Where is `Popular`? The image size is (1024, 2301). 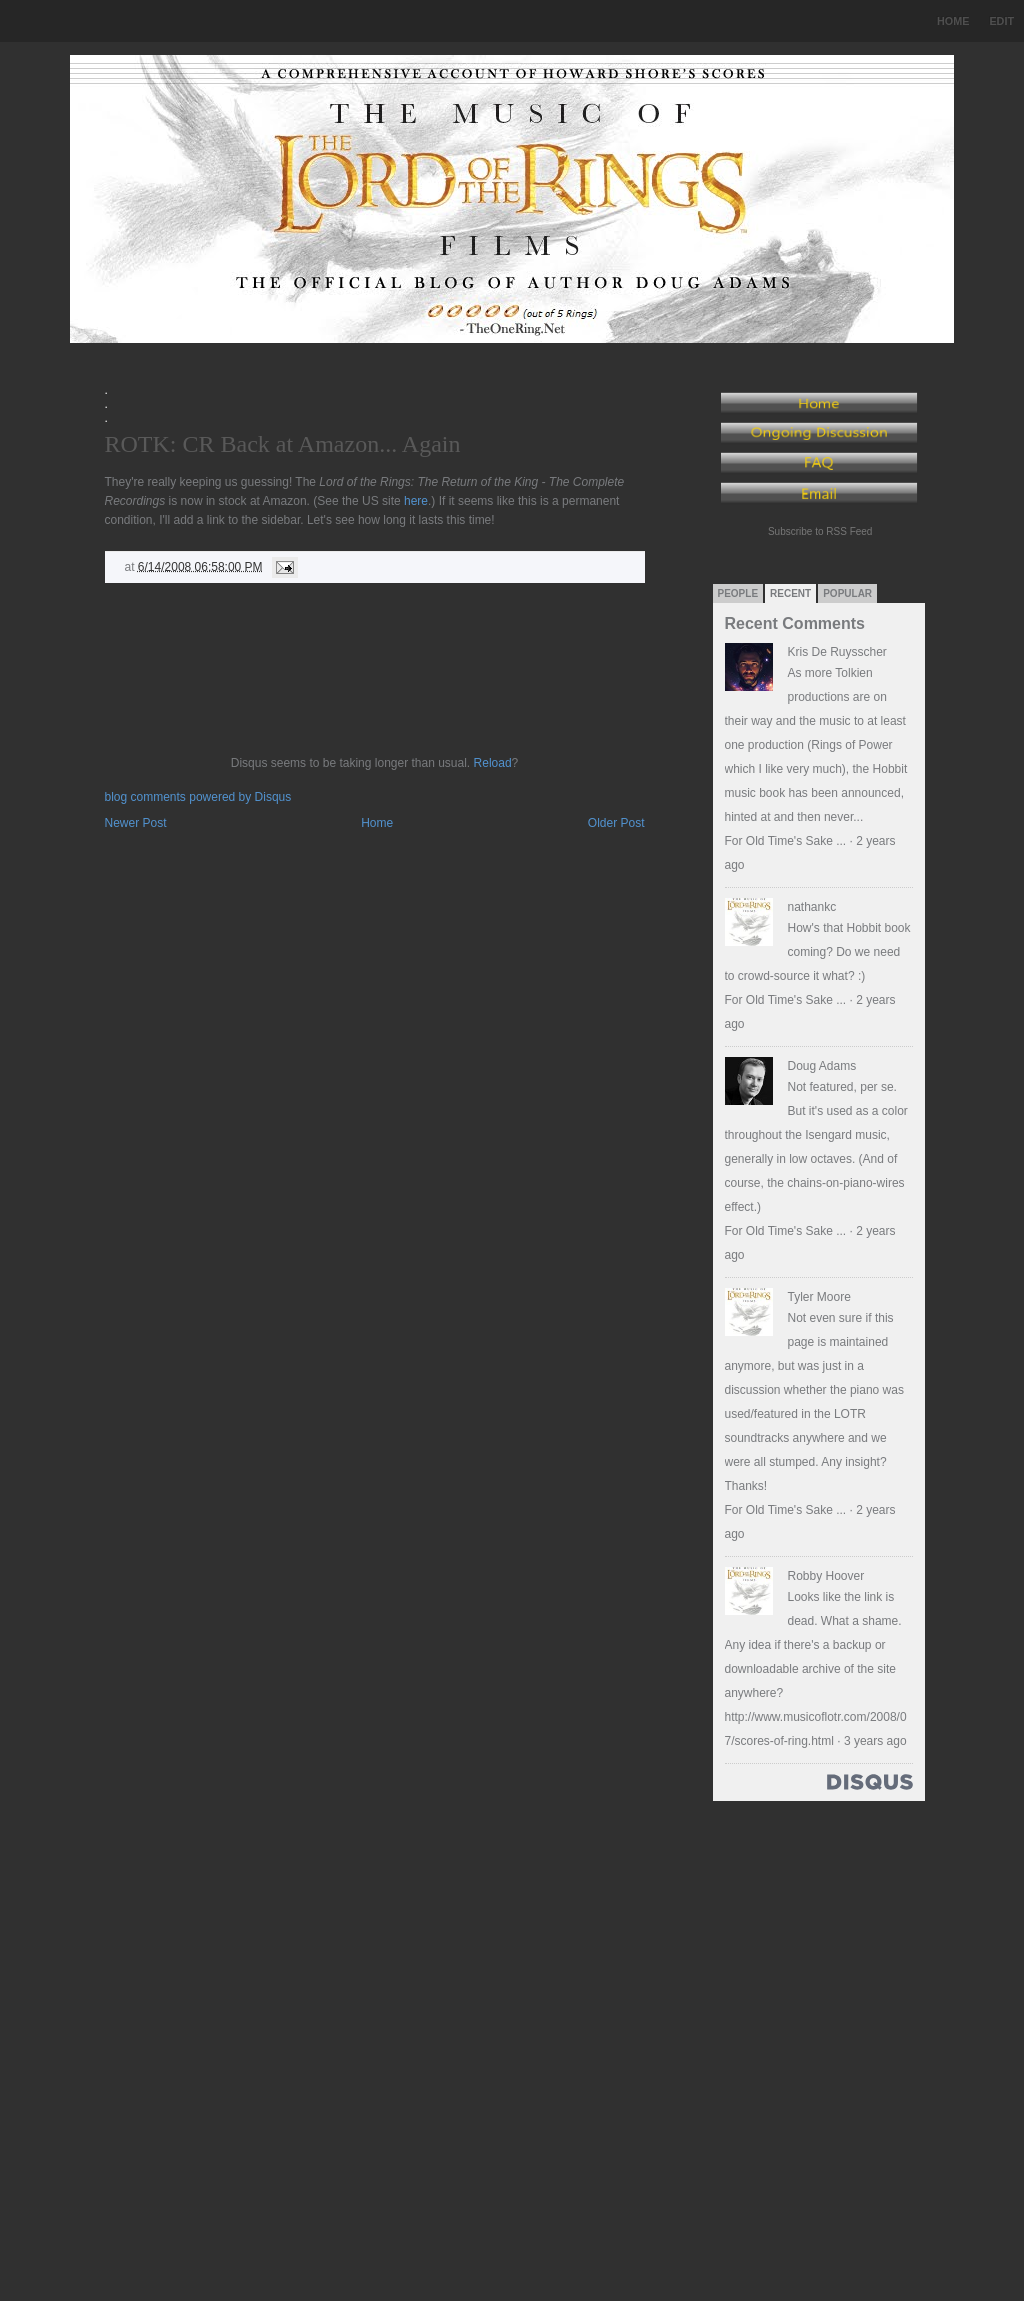
Popular is located at coordinates (847, 593).